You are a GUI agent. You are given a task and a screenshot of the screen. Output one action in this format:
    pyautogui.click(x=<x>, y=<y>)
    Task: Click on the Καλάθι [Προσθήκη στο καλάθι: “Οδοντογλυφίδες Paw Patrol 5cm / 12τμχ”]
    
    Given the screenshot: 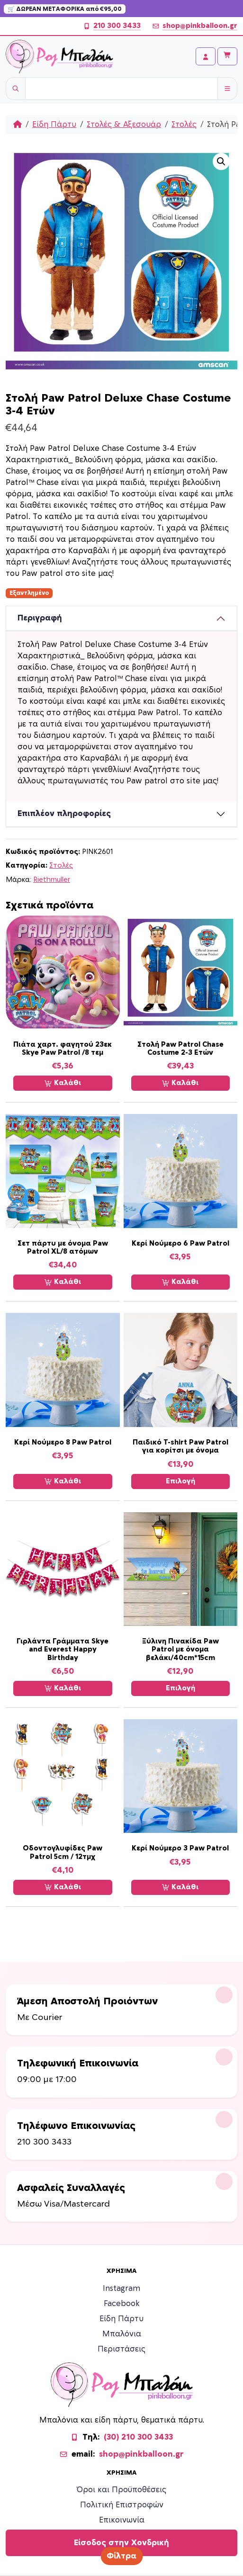 What is the action you would take?
    pyautogui.click(x=63, y=1887)
    